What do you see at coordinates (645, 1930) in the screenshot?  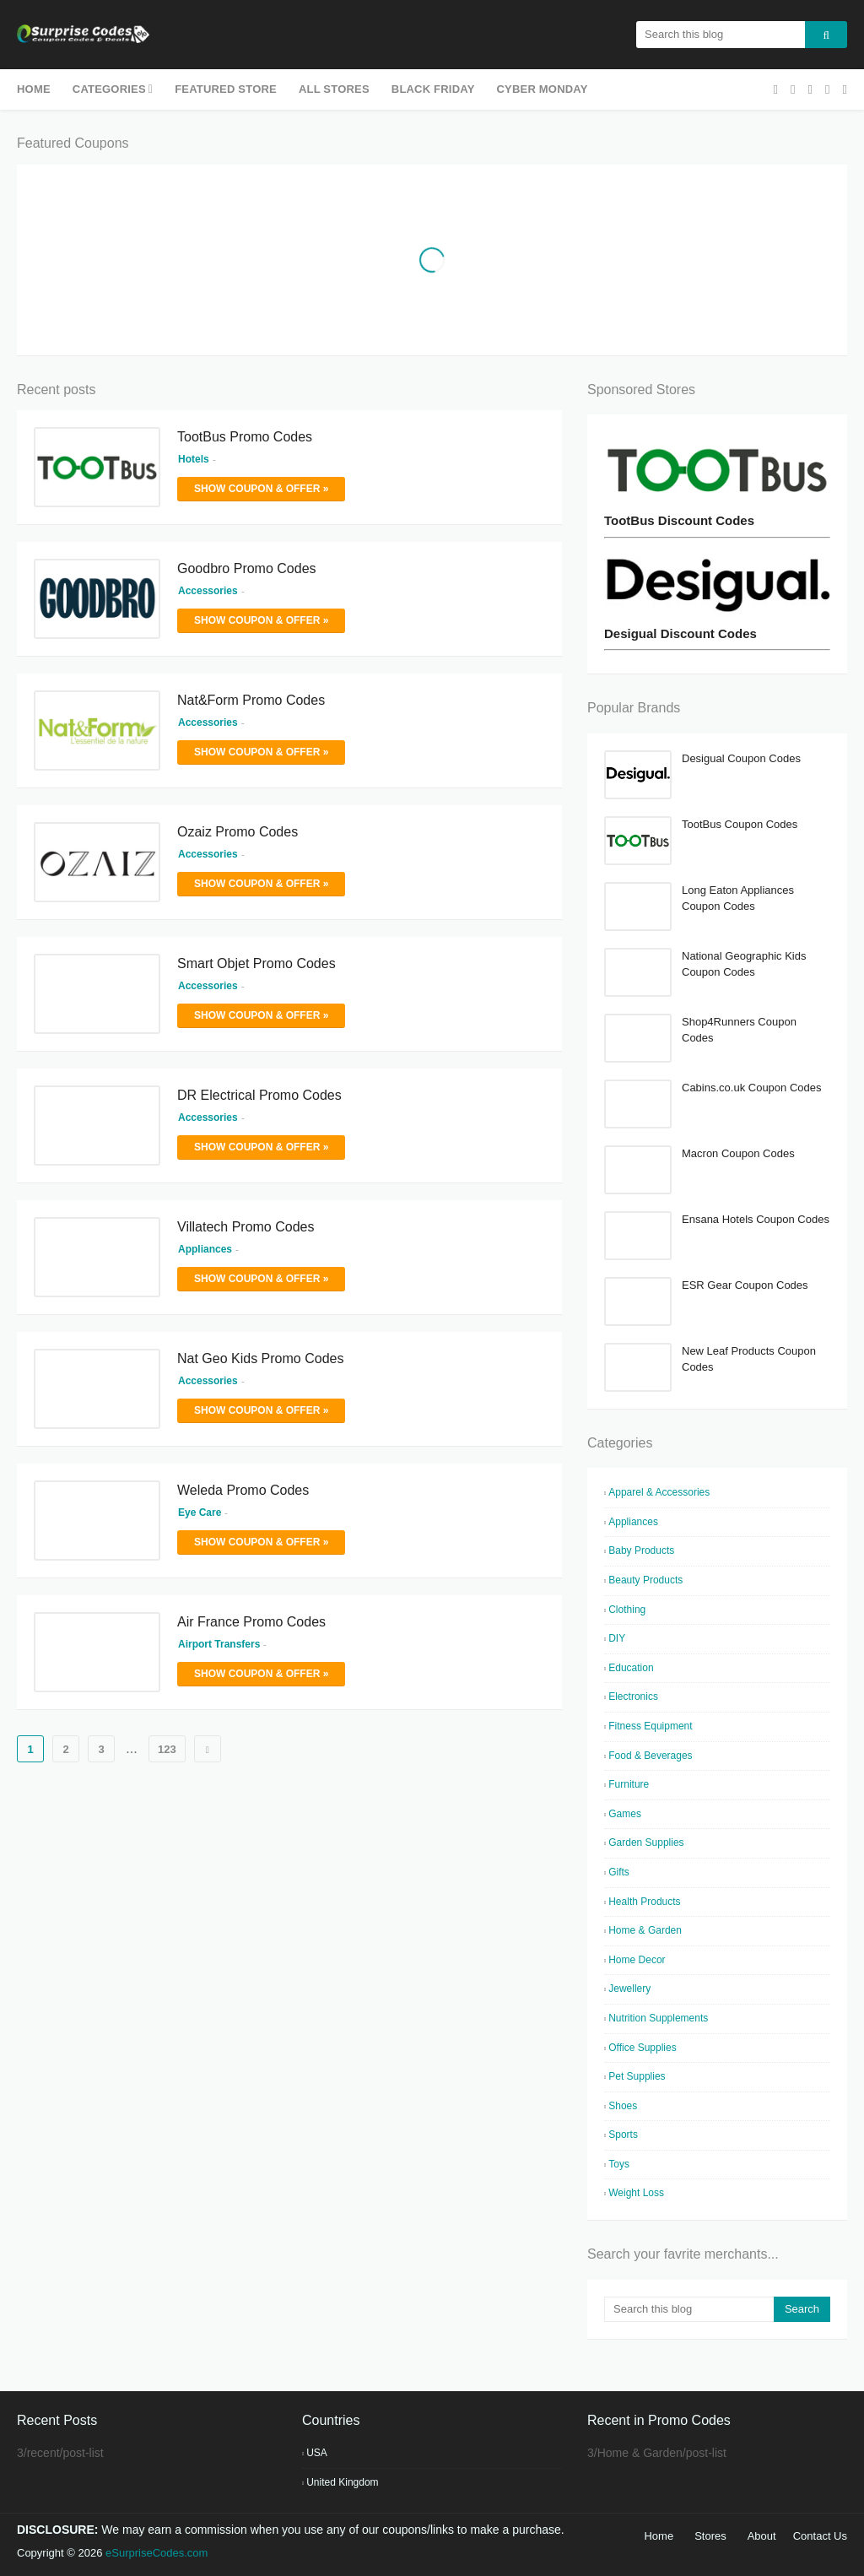 I see `Home & Garden` at bounding box center [645, 1930].